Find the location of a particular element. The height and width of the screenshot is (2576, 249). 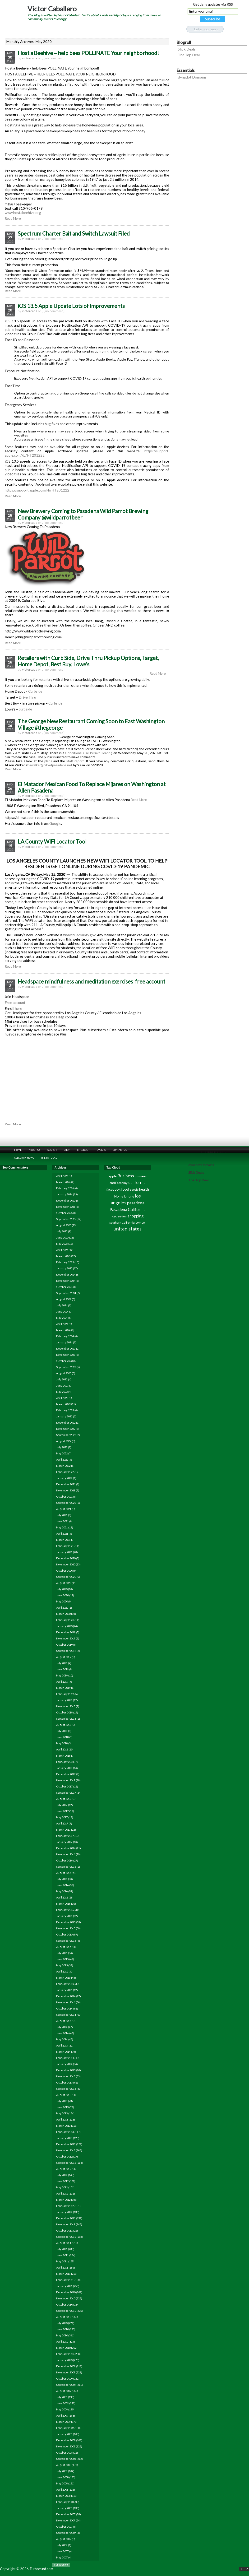

February 2012 is located at coordinates (65, 2205).